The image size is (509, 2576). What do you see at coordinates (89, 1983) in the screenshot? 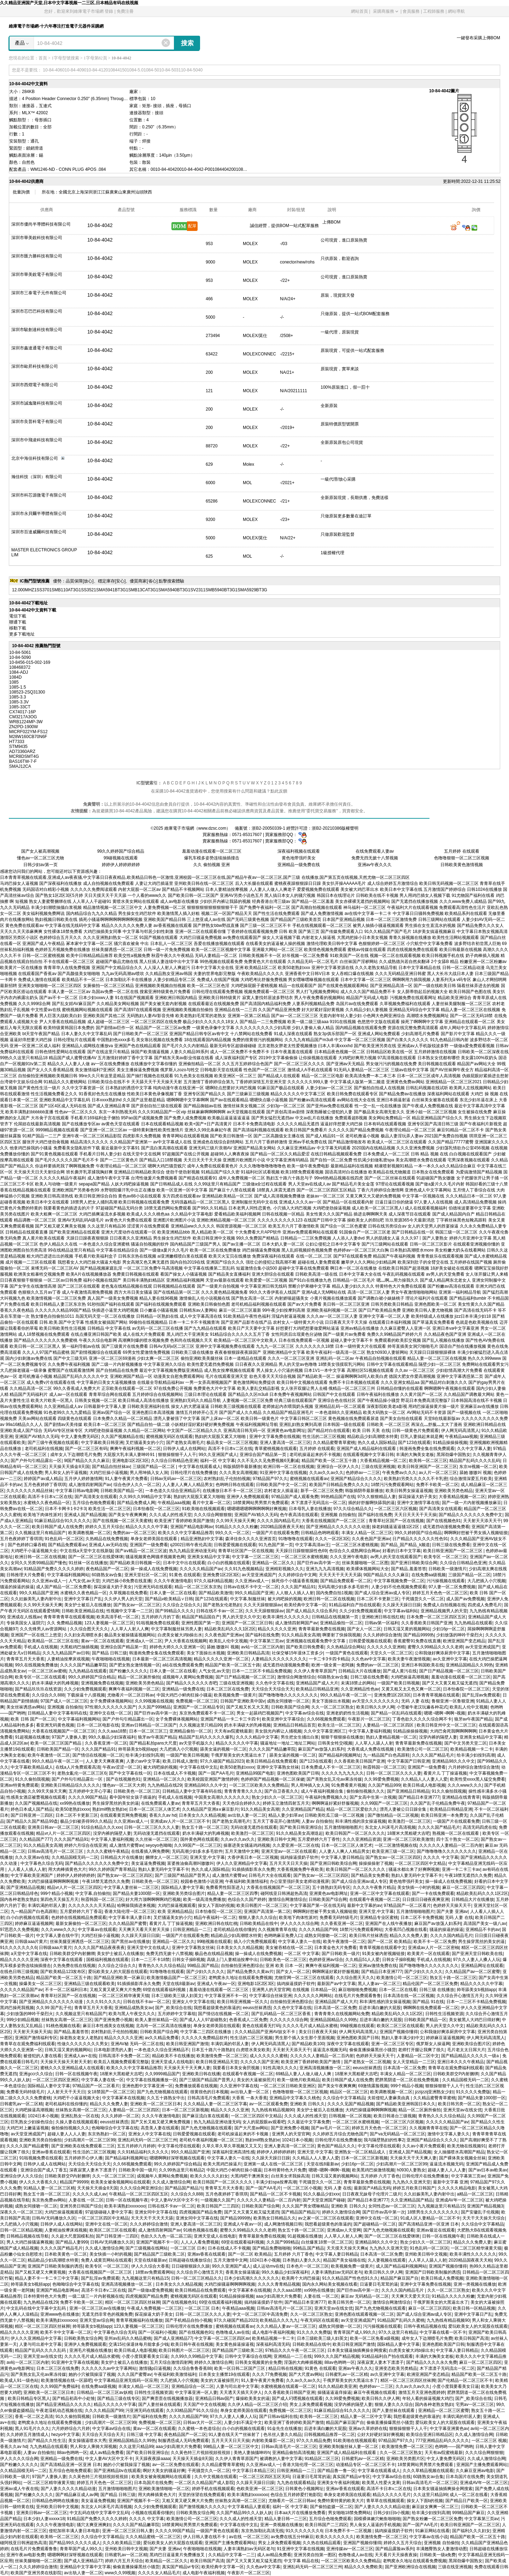
I see `亚洲精品三级在线观看欧美` at bounding box center [89, 1983].